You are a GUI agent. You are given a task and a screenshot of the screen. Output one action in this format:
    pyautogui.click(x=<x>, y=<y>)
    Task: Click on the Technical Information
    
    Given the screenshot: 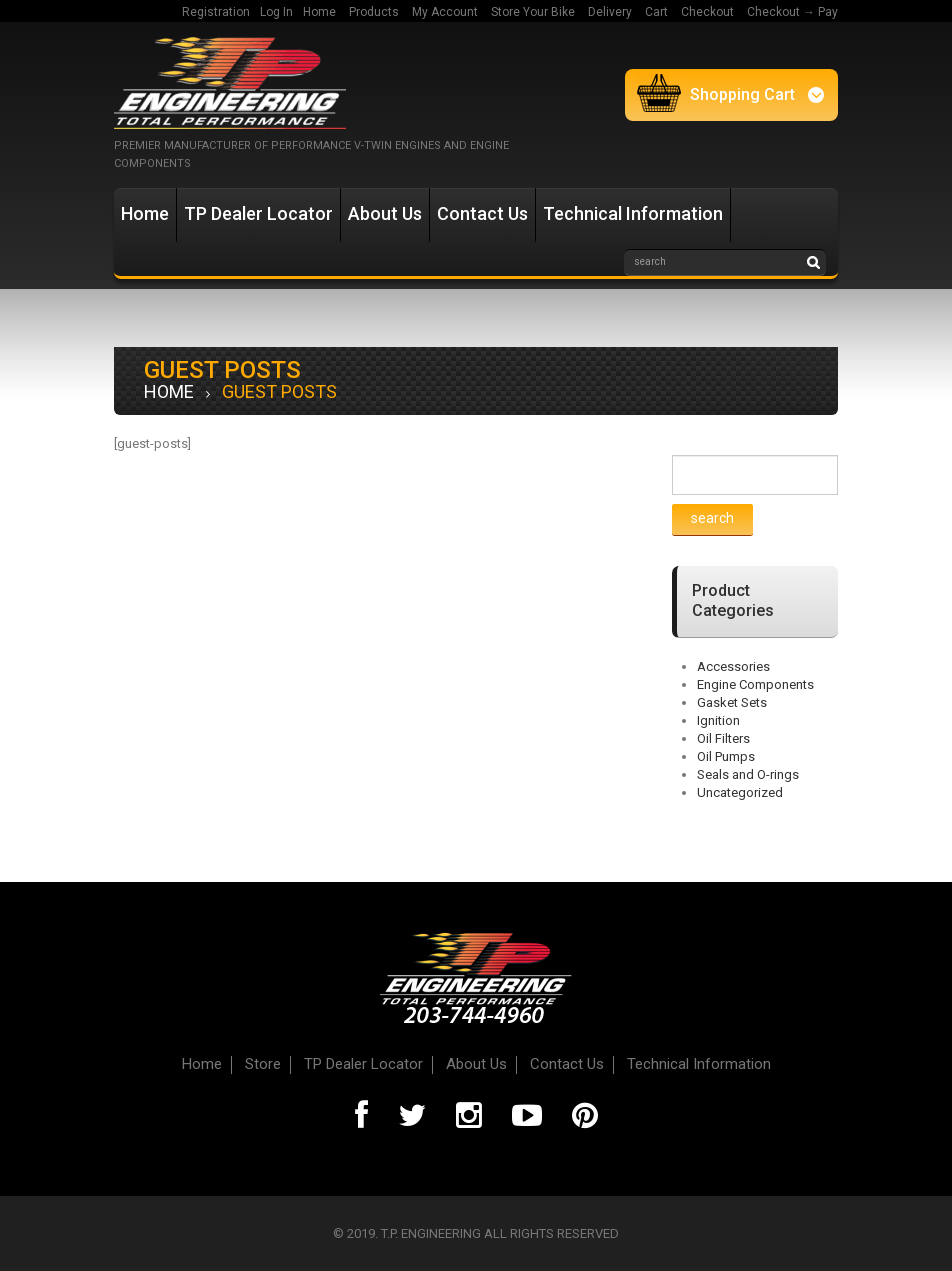 What is the action you would take?
    pyautogui.click(x=633, y=213)
    